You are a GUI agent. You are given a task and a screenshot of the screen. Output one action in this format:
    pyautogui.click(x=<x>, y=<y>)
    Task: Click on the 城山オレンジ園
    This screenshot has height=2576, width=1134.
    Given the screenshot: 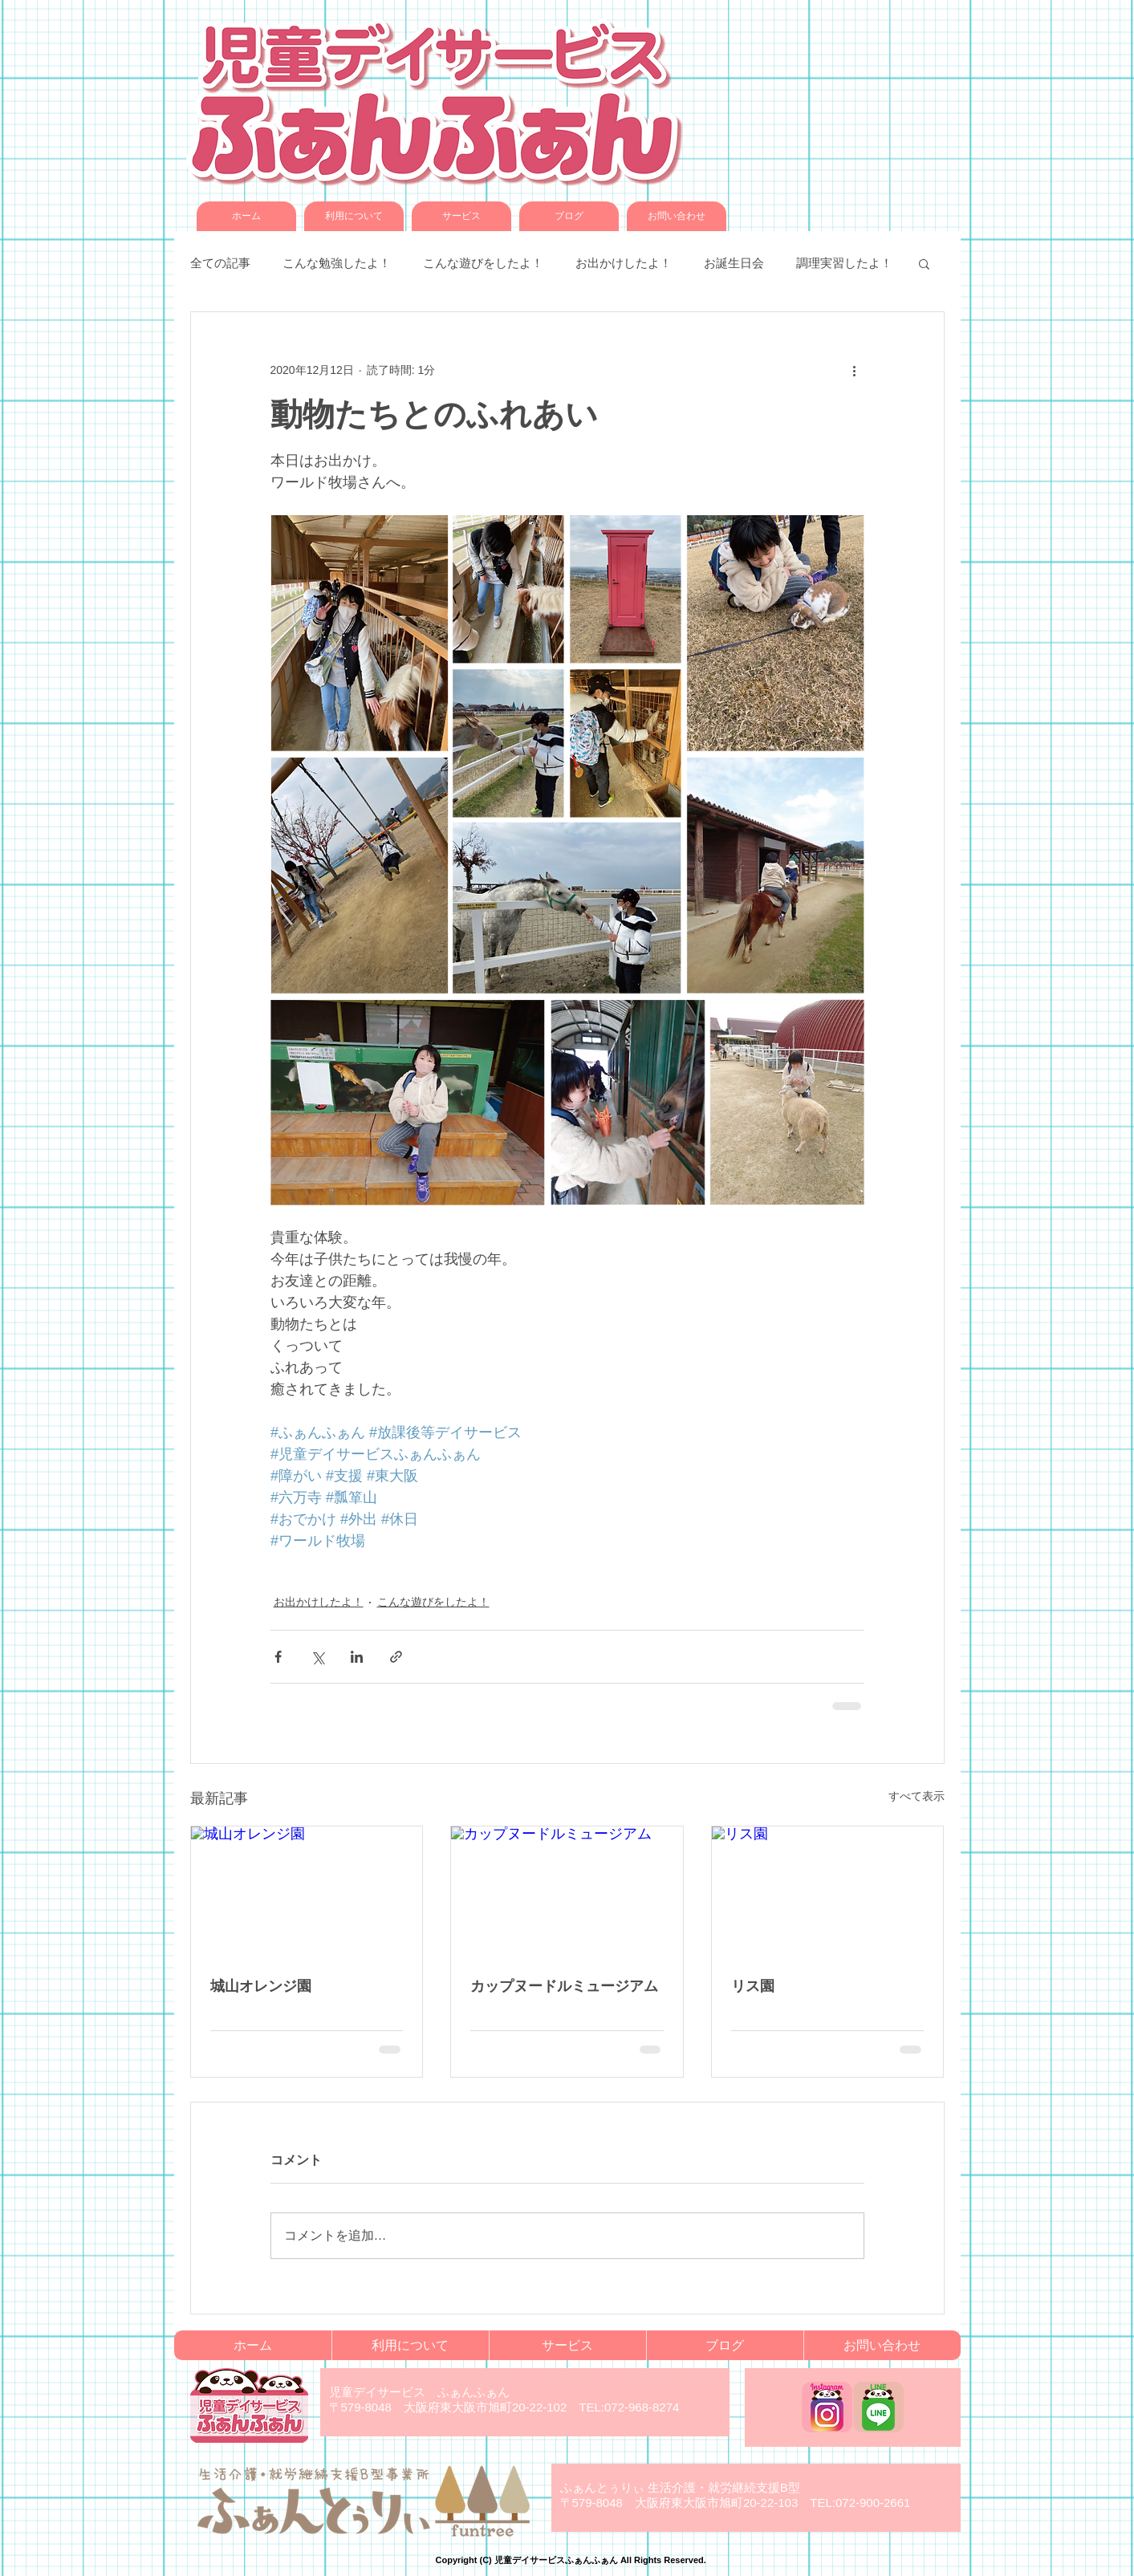 What is the action you would take?
    pyautogui.click(x=260, y=1986)
    